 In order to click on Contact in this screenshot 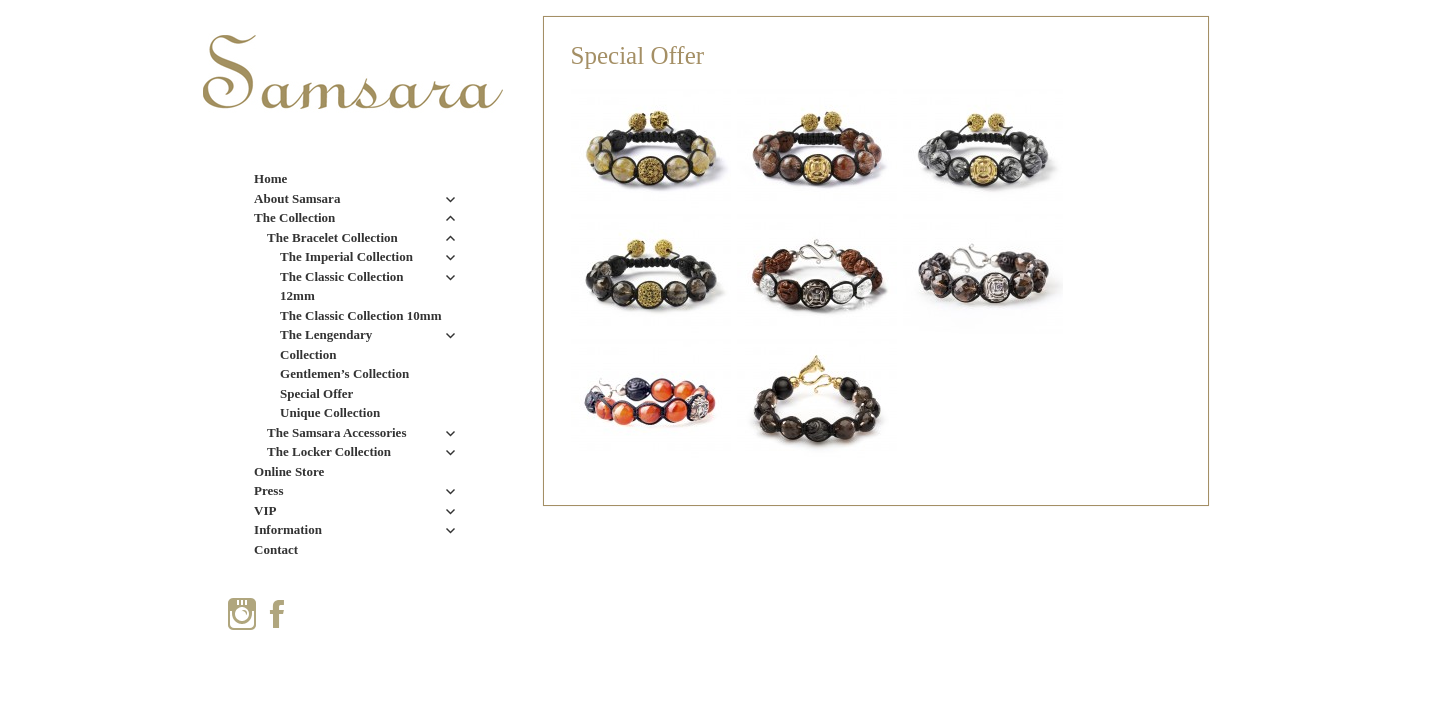, I will do `click(276, 549)`.